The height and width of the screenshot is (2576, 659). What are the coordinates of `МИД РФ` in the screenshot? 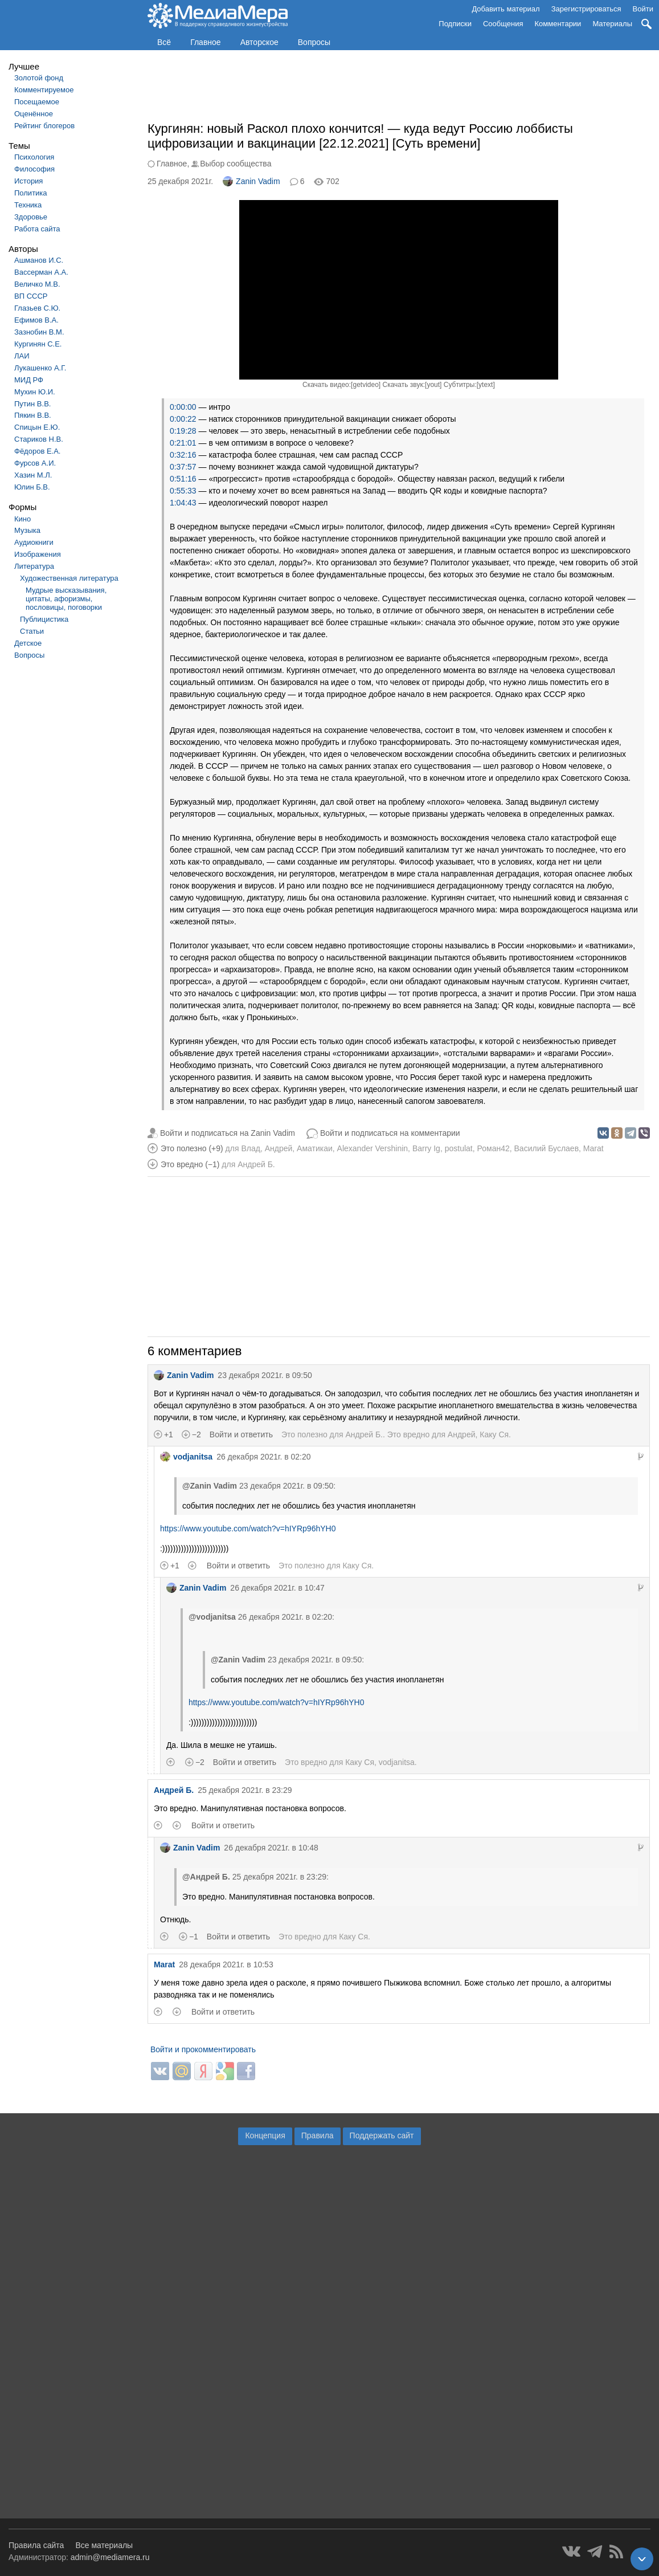 It's located at (28, 380).